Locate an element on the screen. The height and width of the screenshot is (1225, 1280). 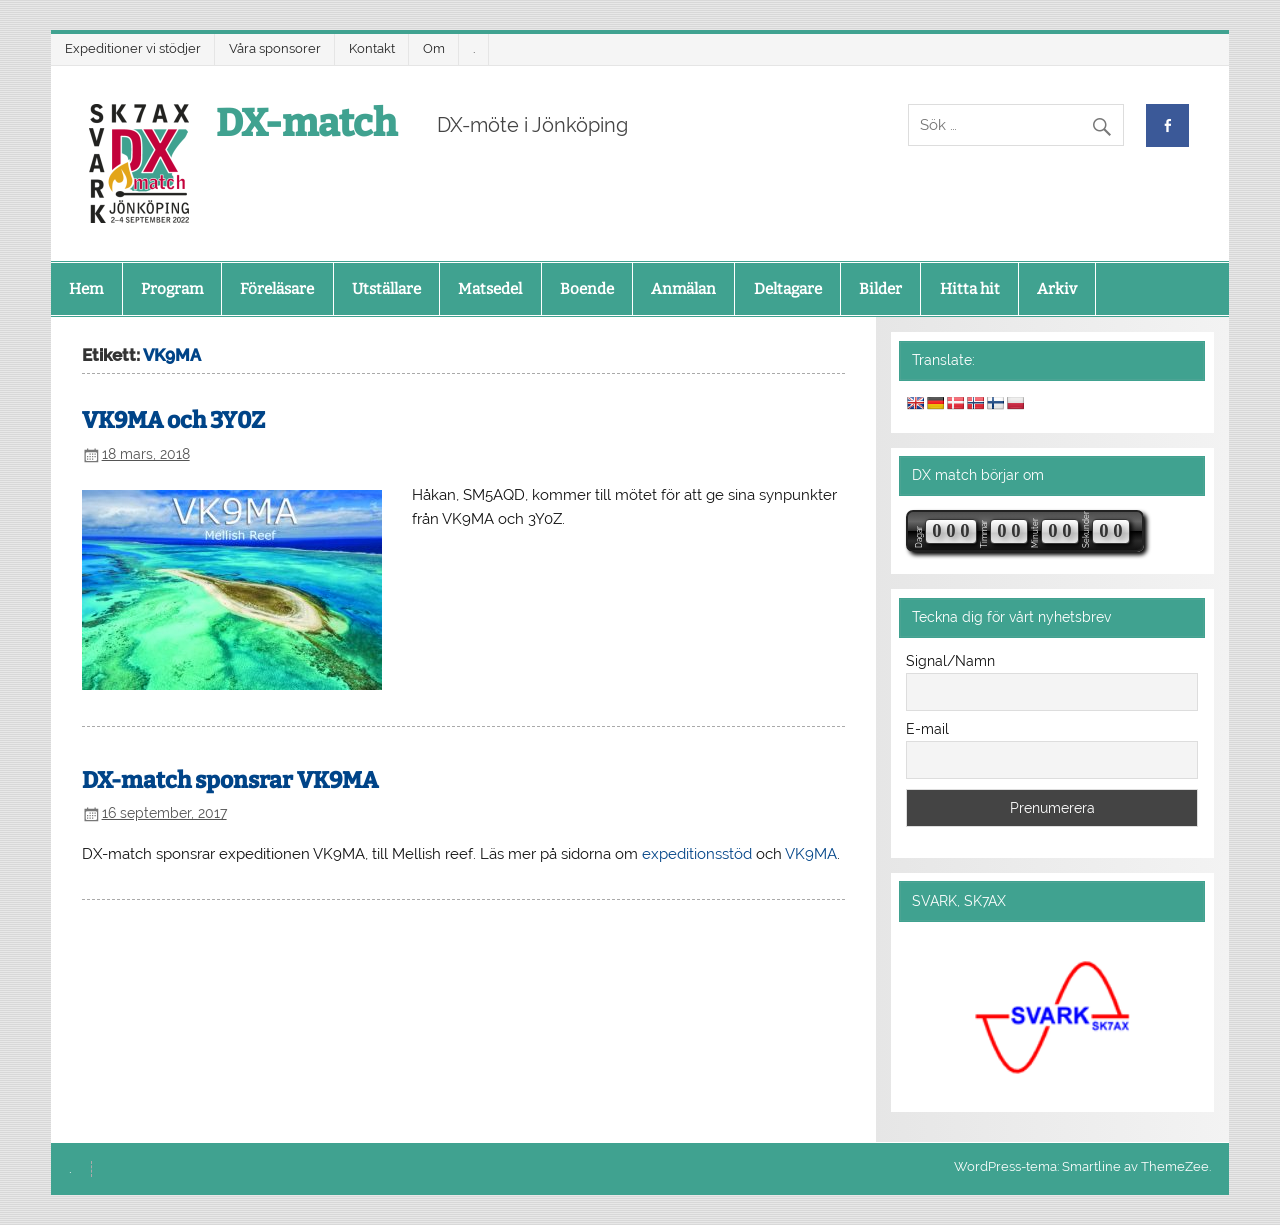
expeditionsstöd is located at coordinates (697, 854).